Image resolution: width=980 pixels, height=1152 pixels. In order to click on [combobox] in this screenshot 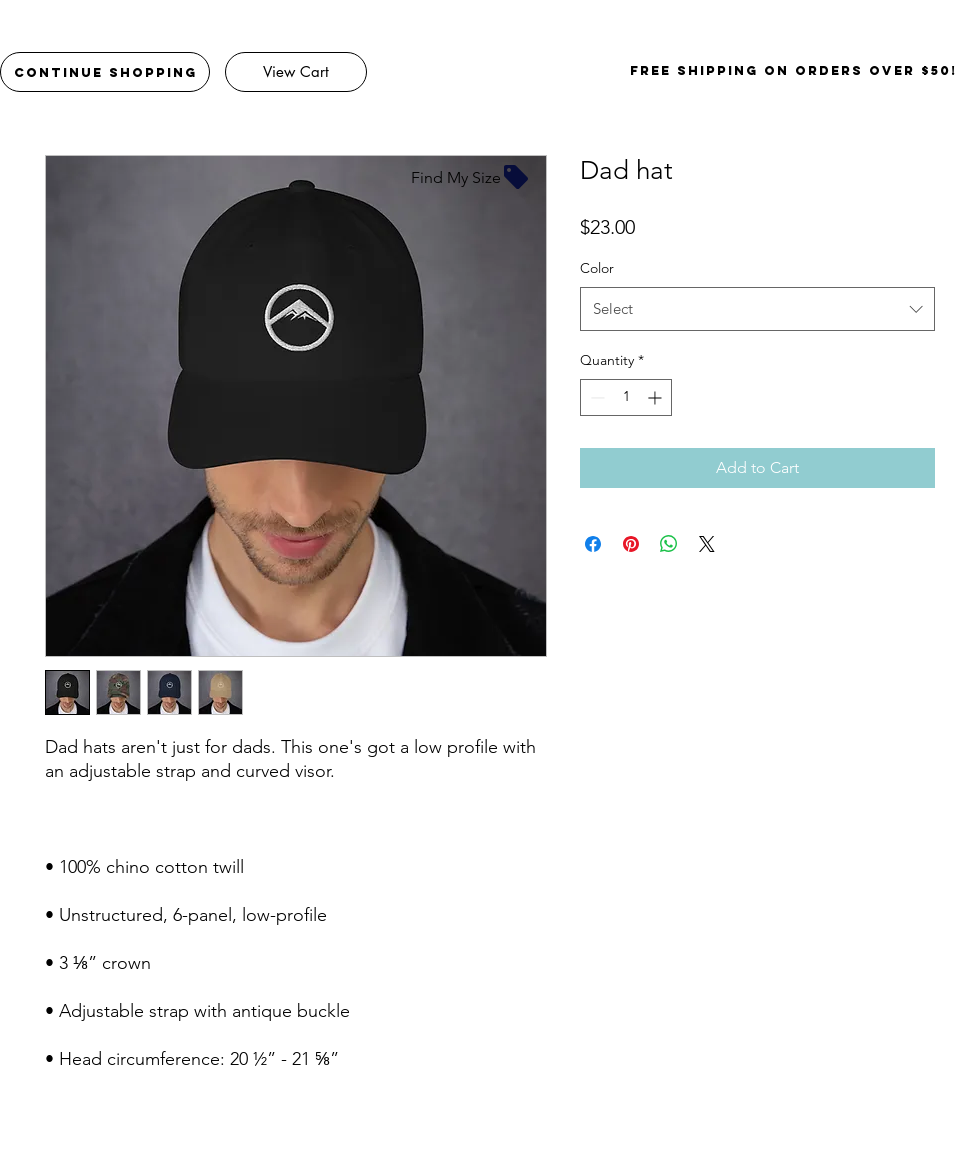, I will do `click(757, 309)`.